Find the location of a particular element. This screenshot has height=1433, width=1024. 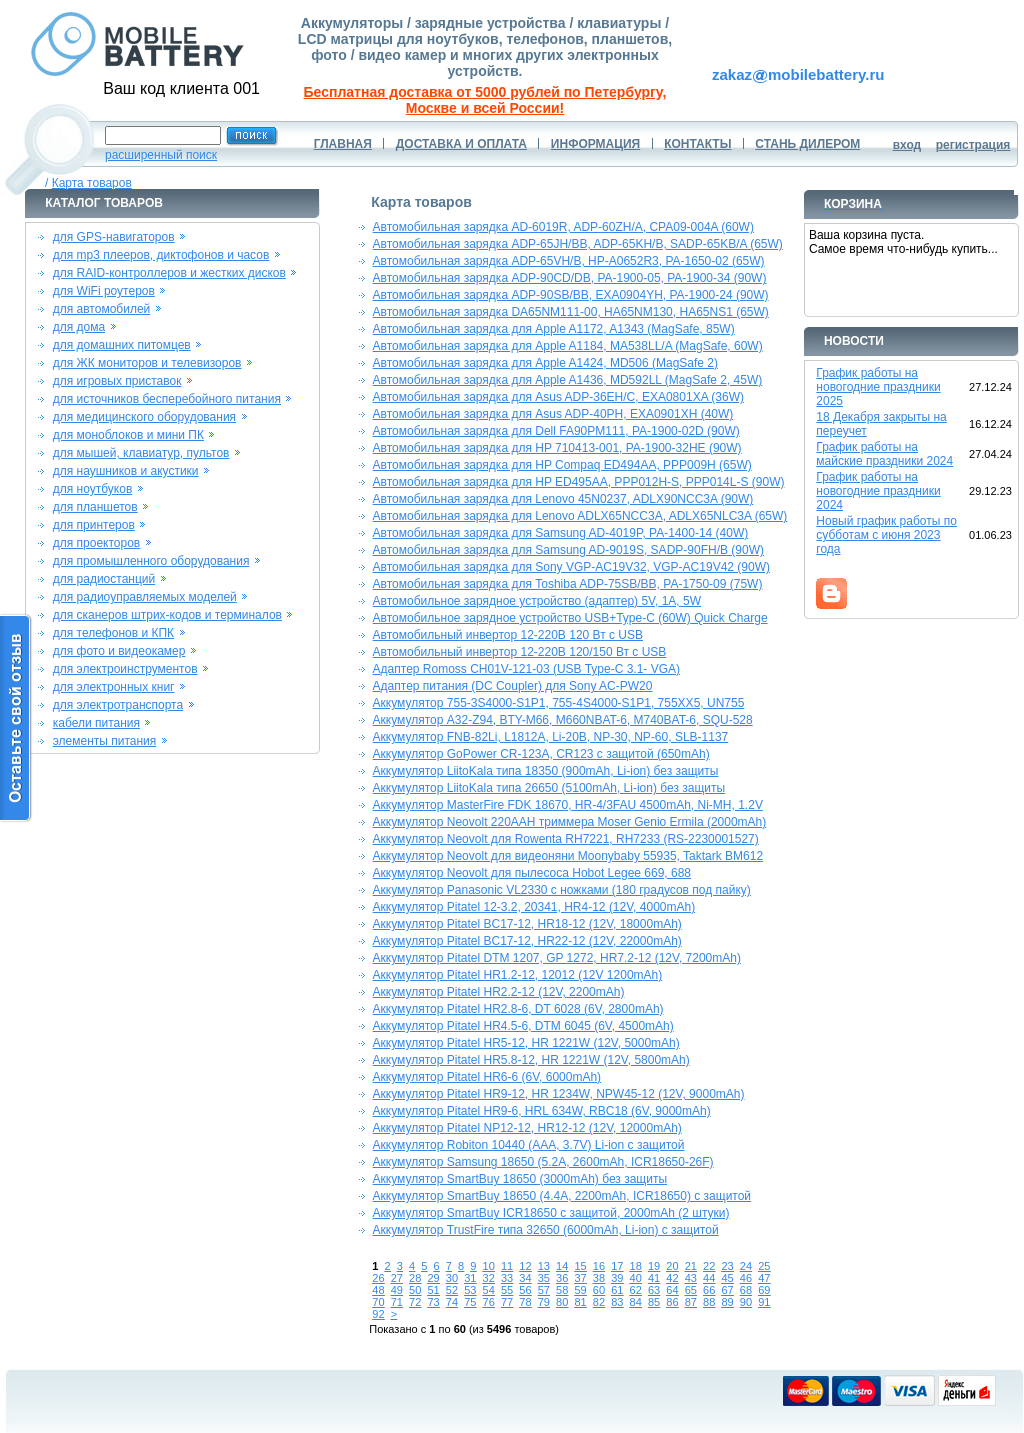

Карта товаров is located at coordinates (92, 183).